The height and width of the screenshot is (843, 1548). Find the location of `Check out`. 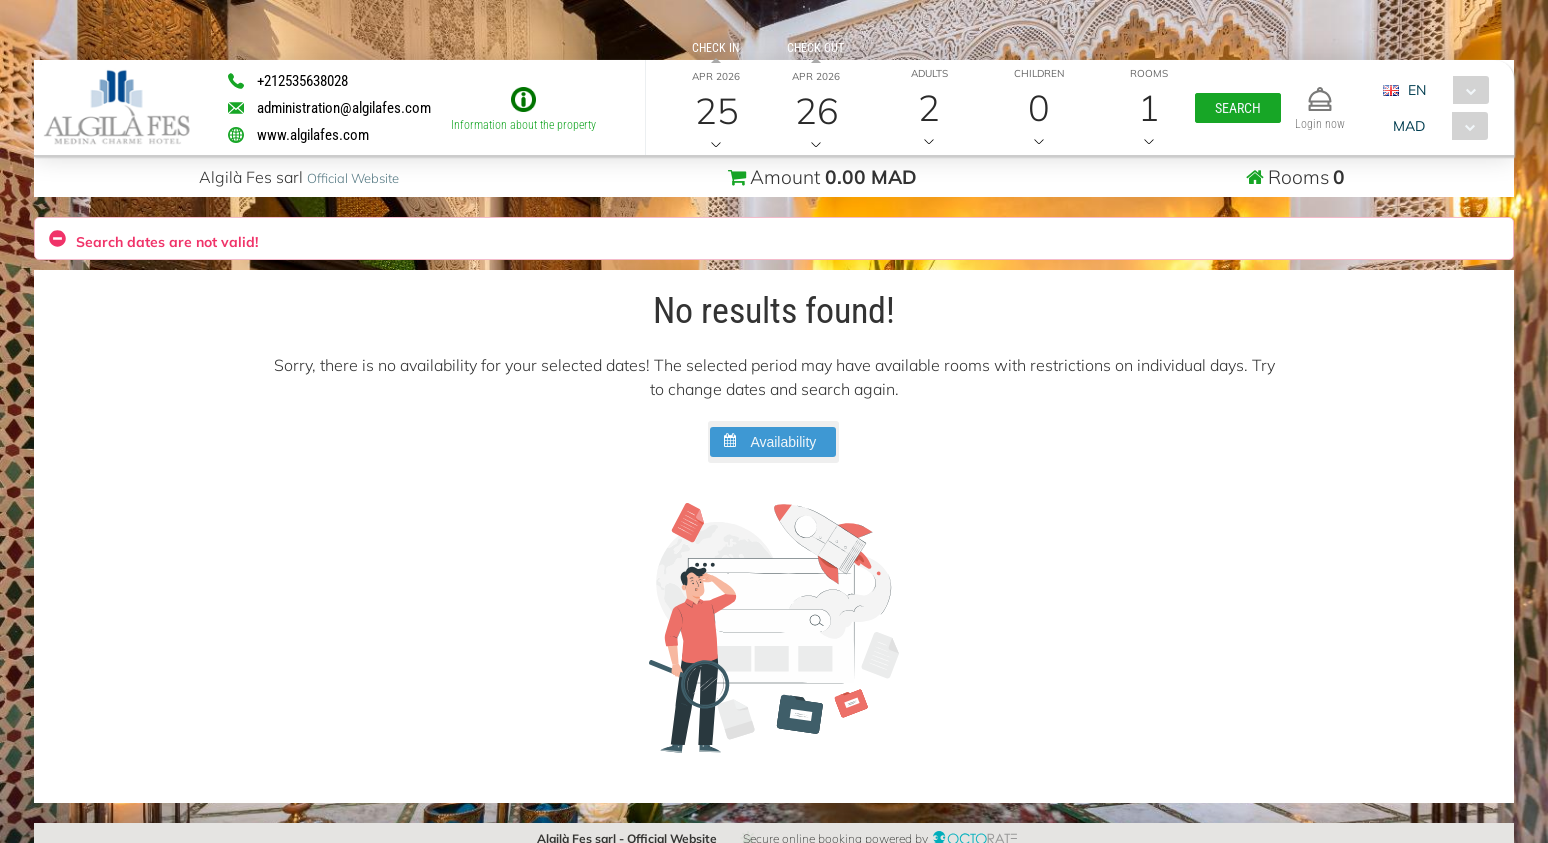

Check out is located at coordinates (815, 48).